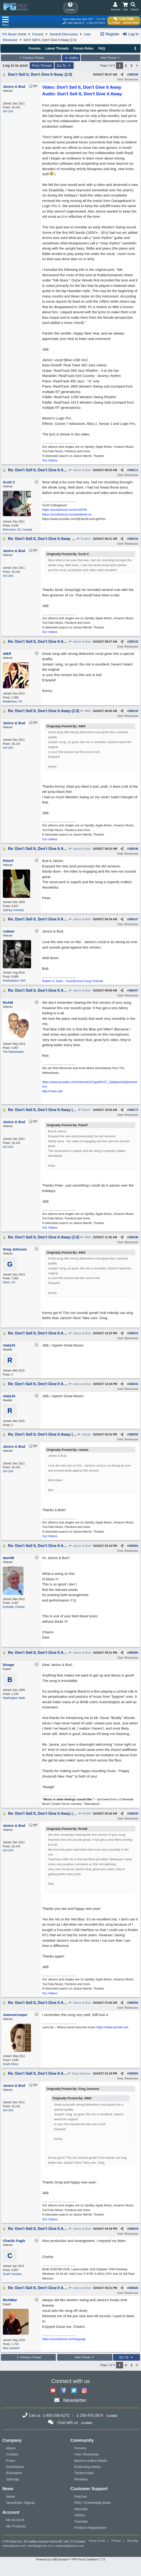 The width and height of the screenshot is (141, 2576). What do you see at coordinates (110, 34) in the screenshot?
I see `Register` at bounding box center [110, 34].